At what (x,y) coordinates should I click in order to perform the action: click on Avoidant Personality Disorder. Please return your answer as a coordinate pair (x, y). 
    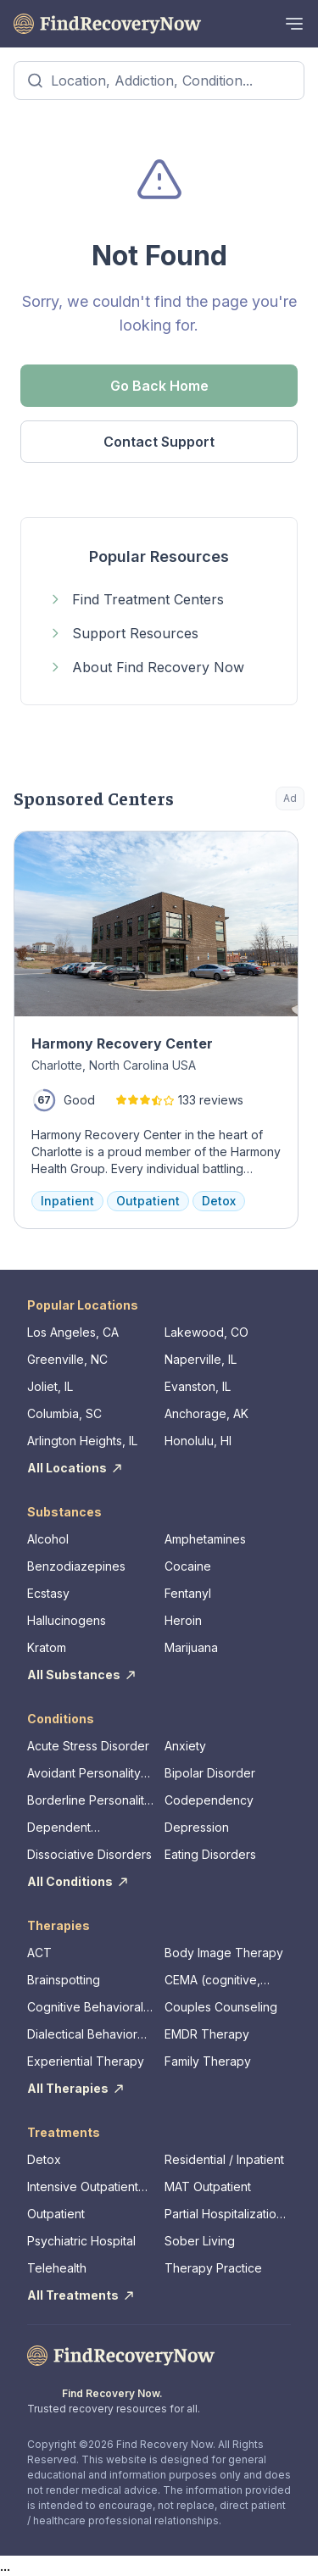
    Looking at the image, I should click on (84, 1774).